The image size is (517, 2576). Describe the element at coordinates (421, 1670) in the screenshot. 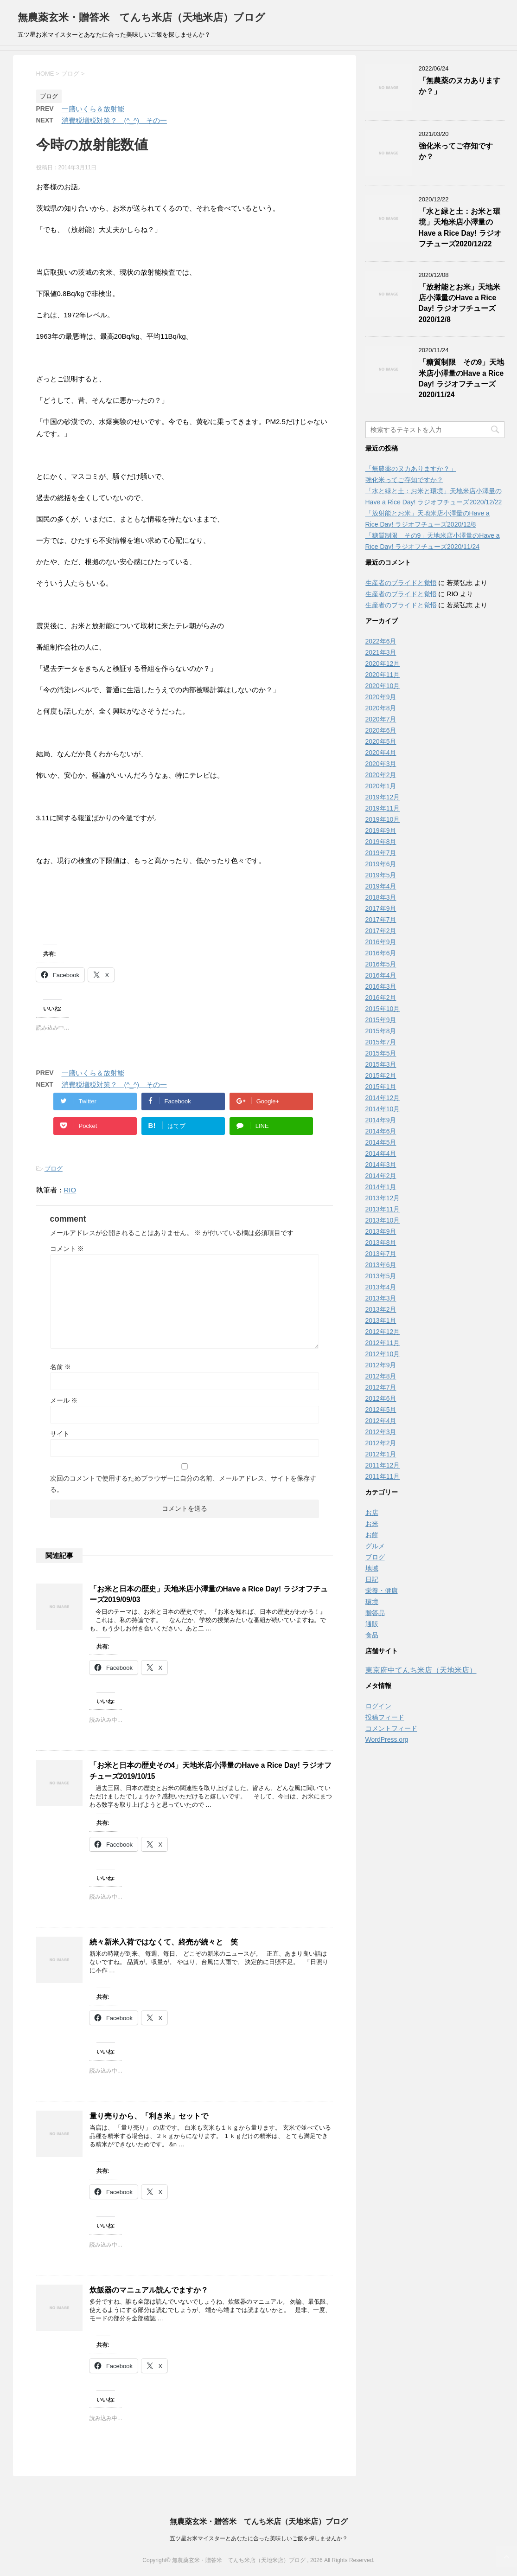

I see `東京府中てんち米店（天地米店）` at that location.